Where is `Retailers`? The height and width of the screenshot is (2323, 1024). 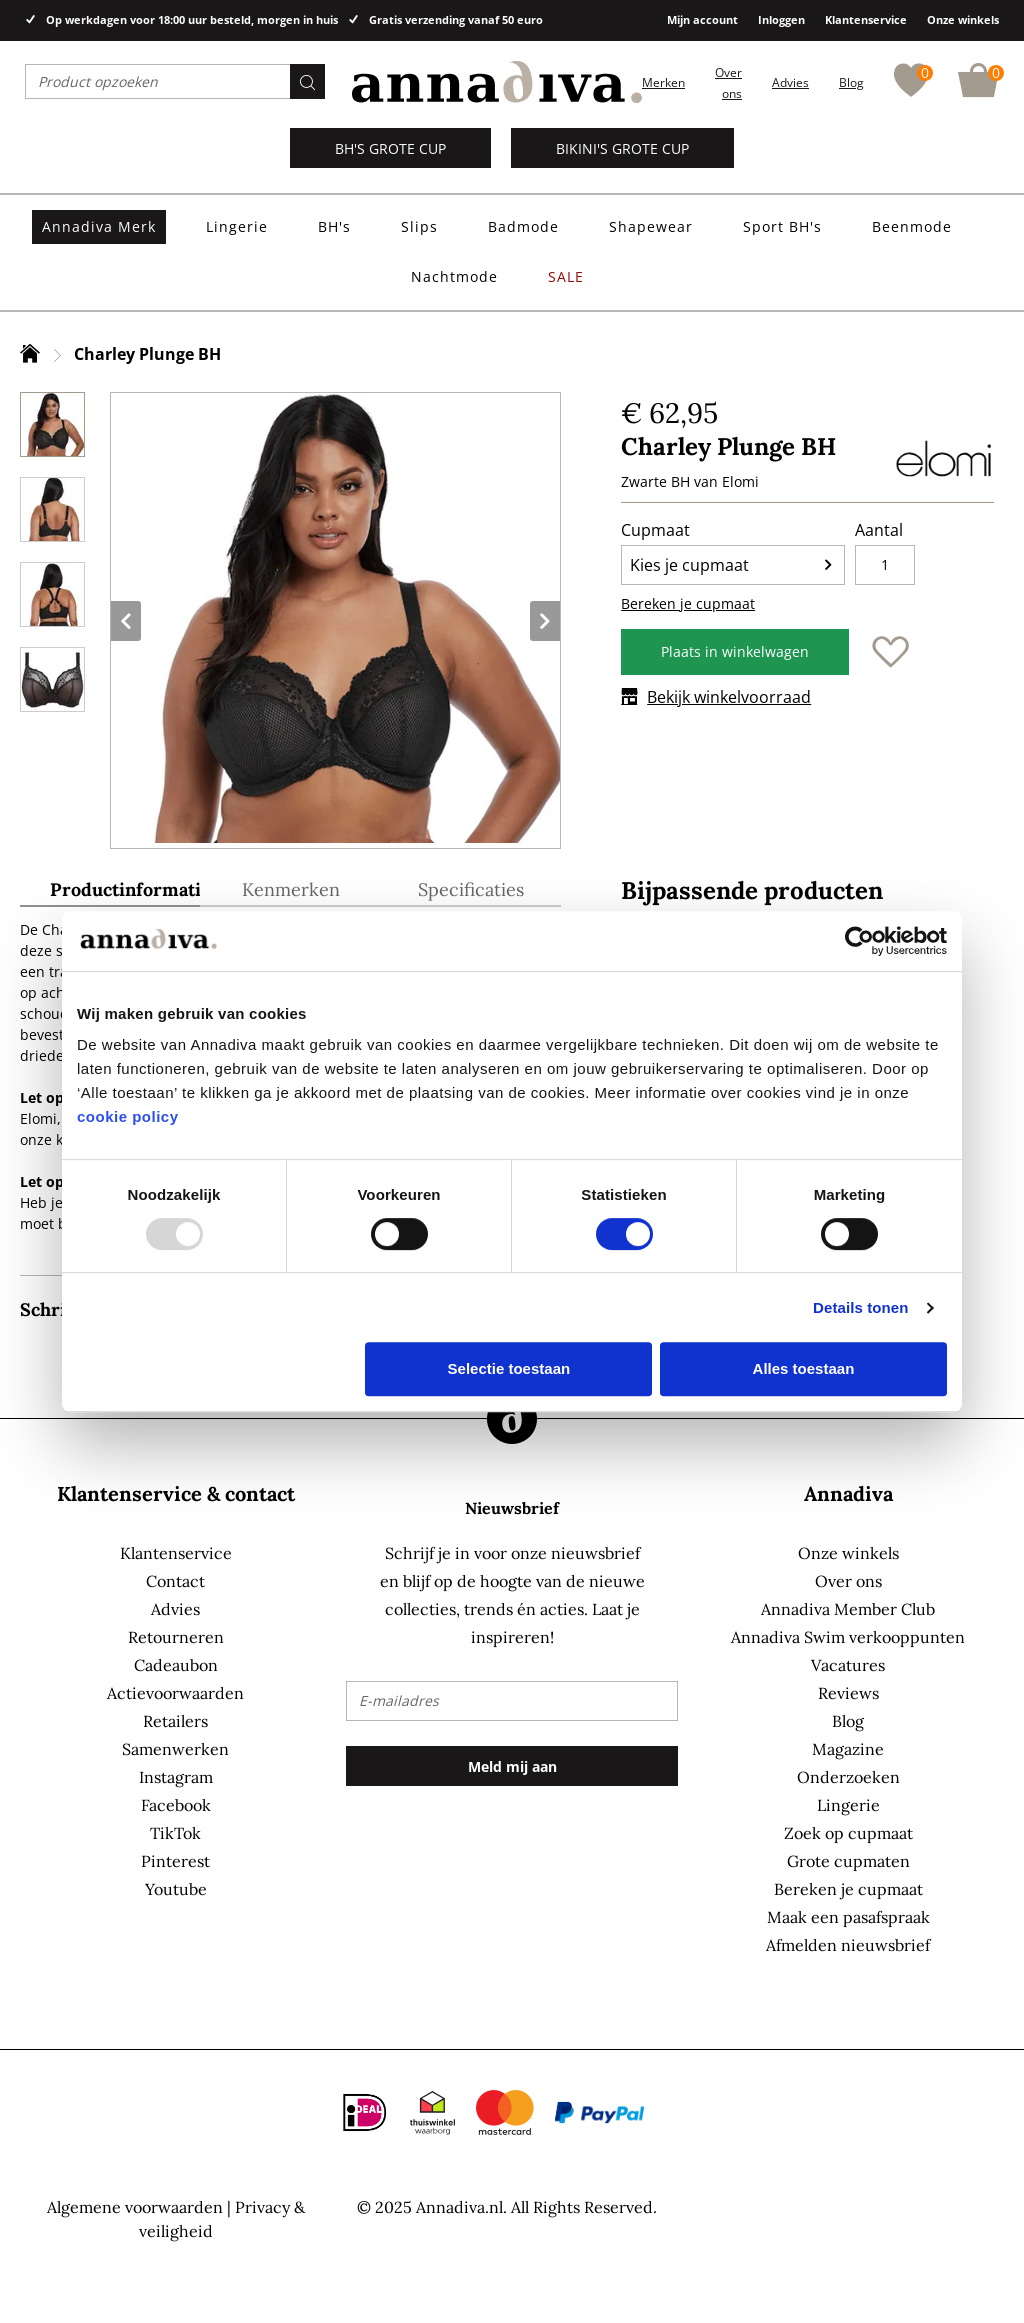
Retailers is located at coordinates (175, 1721).